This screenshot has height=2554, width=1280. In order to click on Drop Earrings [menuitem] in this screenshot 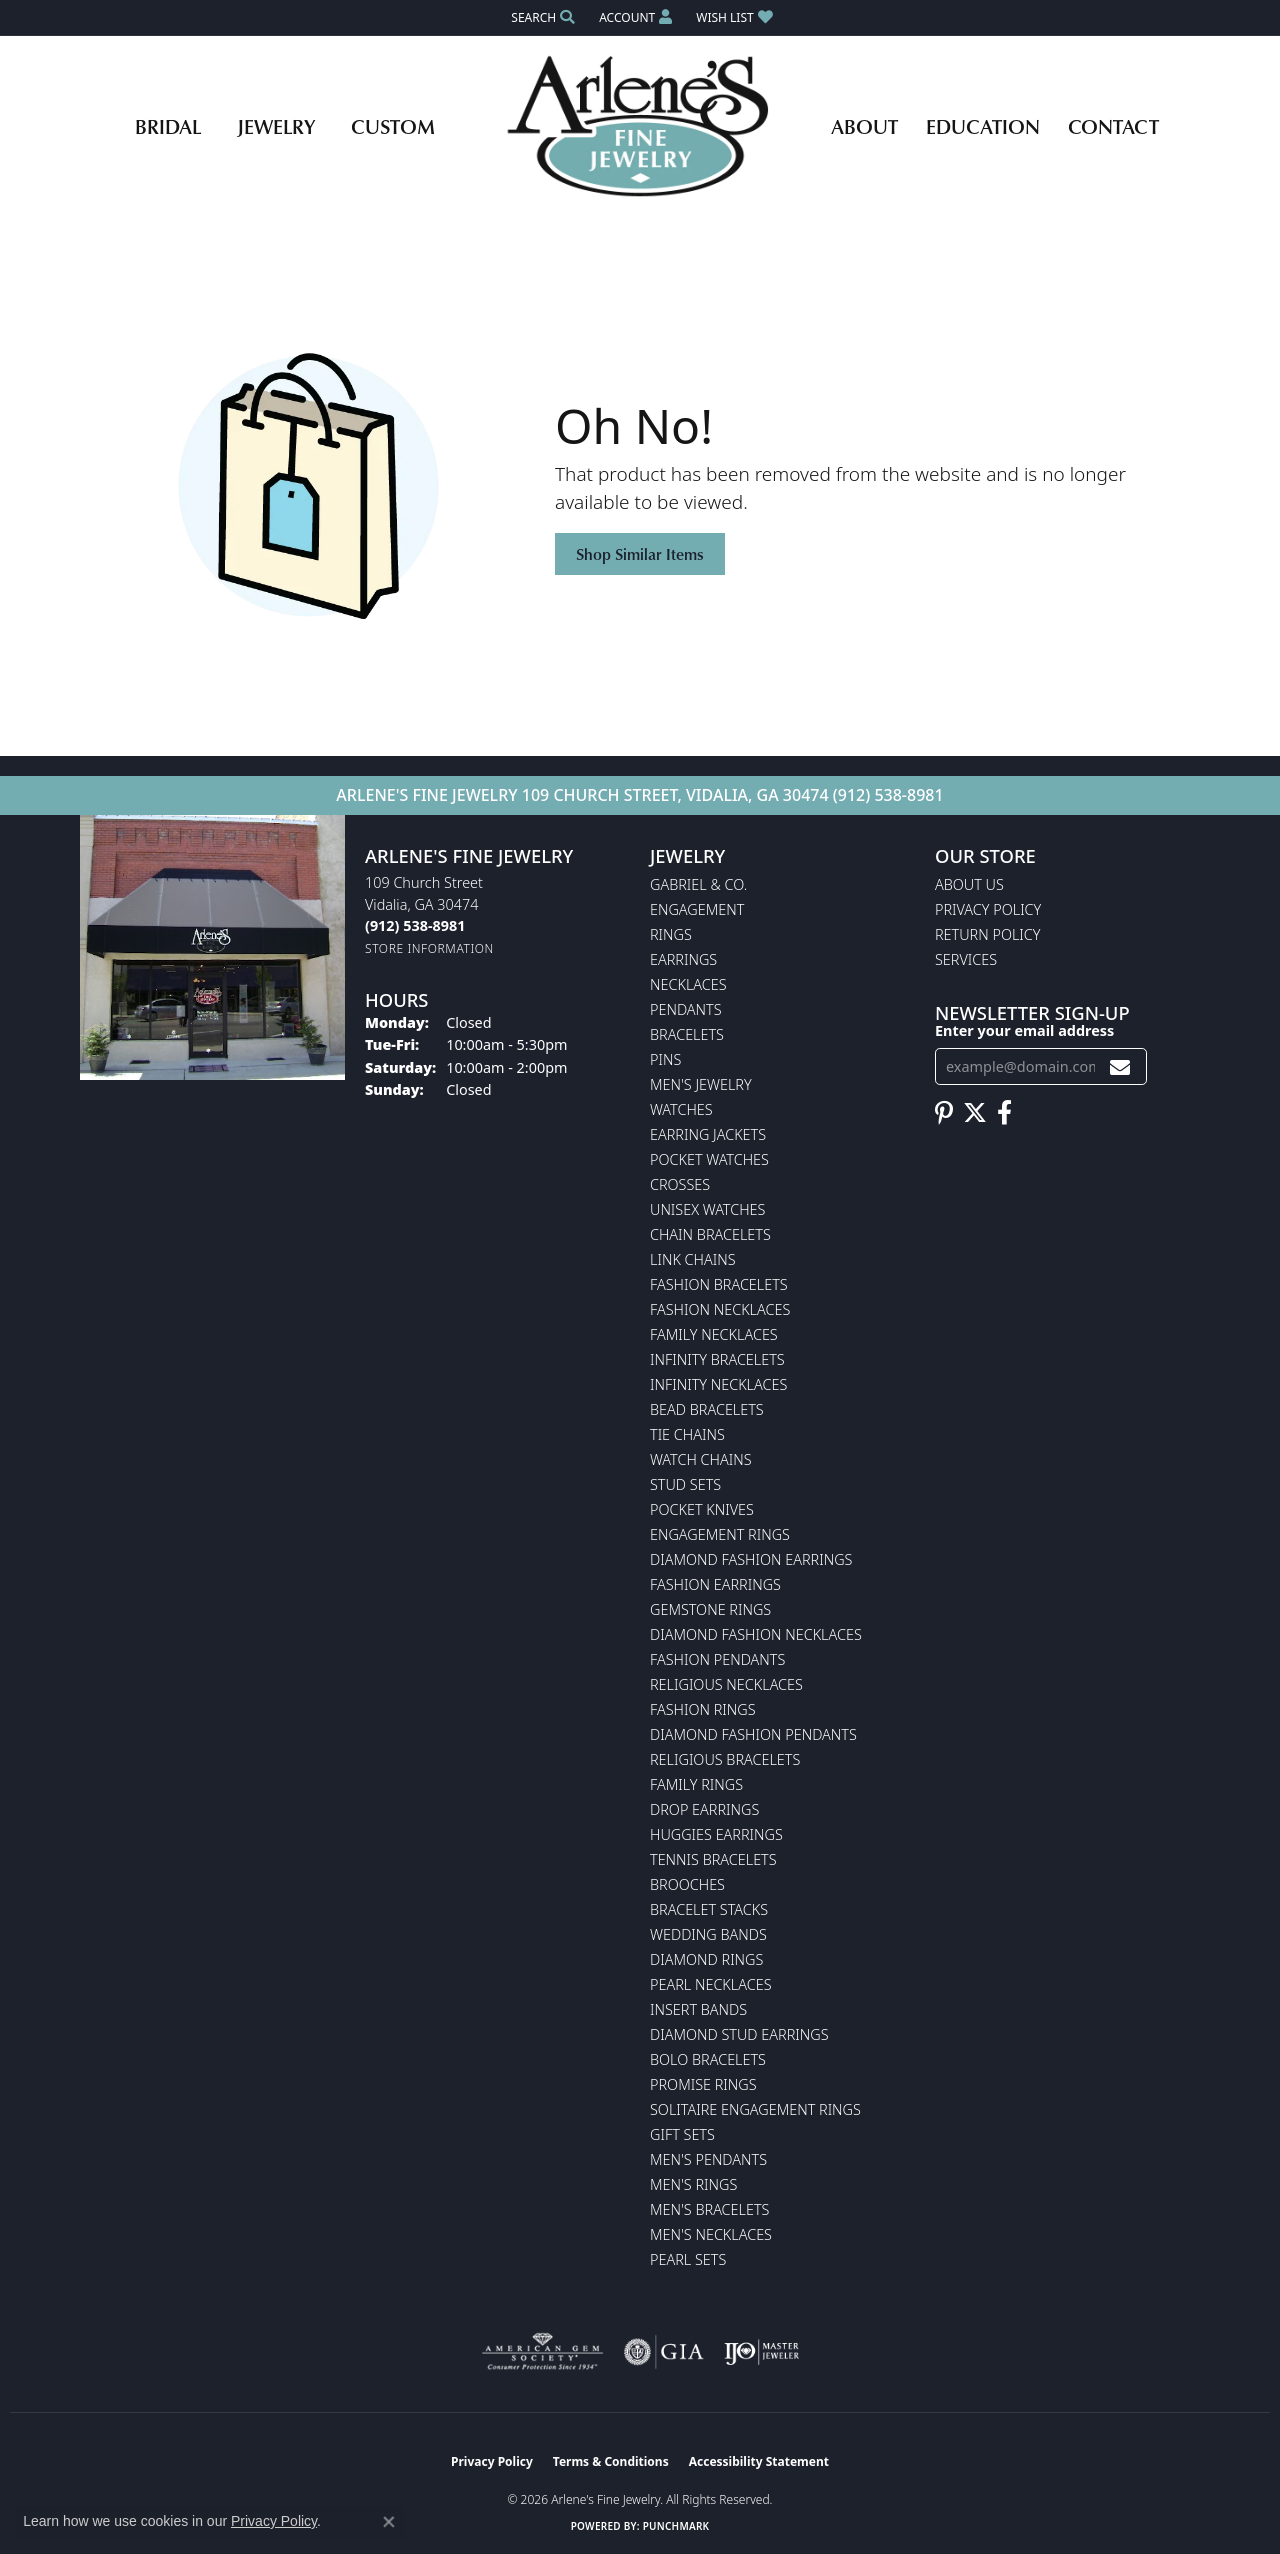, I will do `click(704, 1809)`.